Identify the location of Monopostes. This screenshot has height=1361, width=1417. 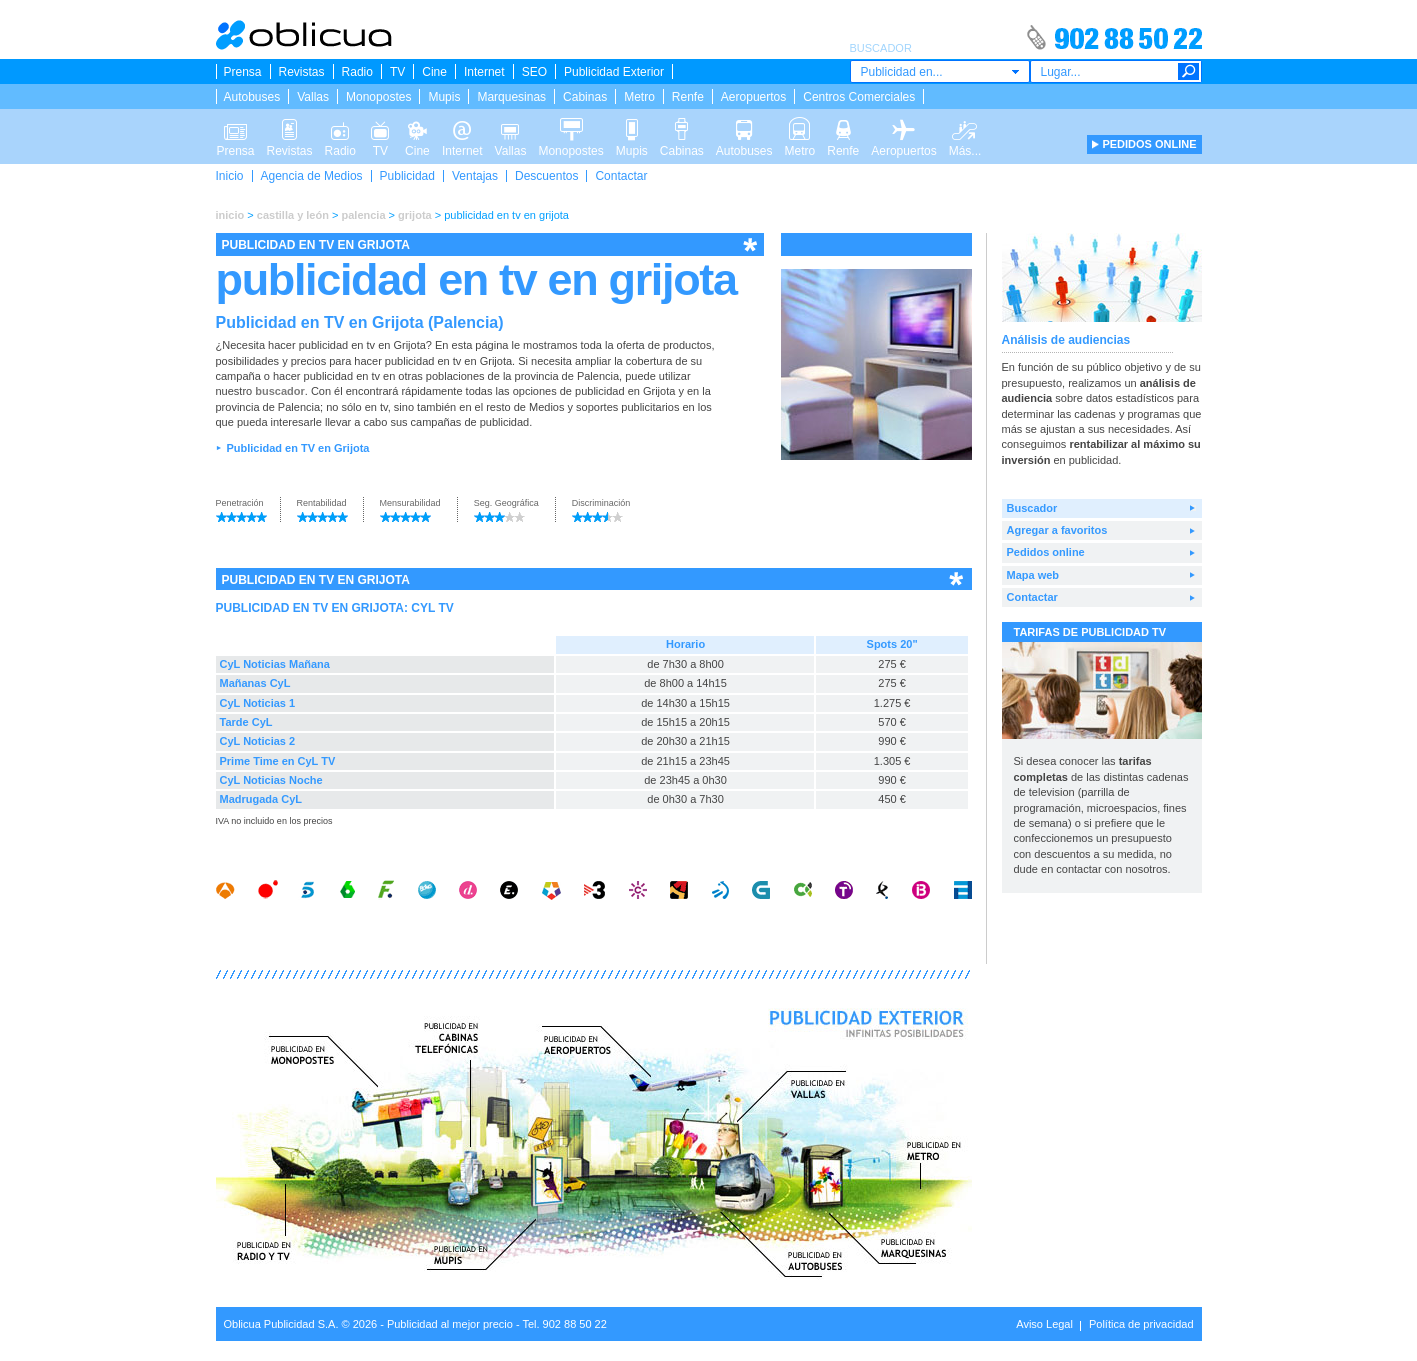
(378, 97).